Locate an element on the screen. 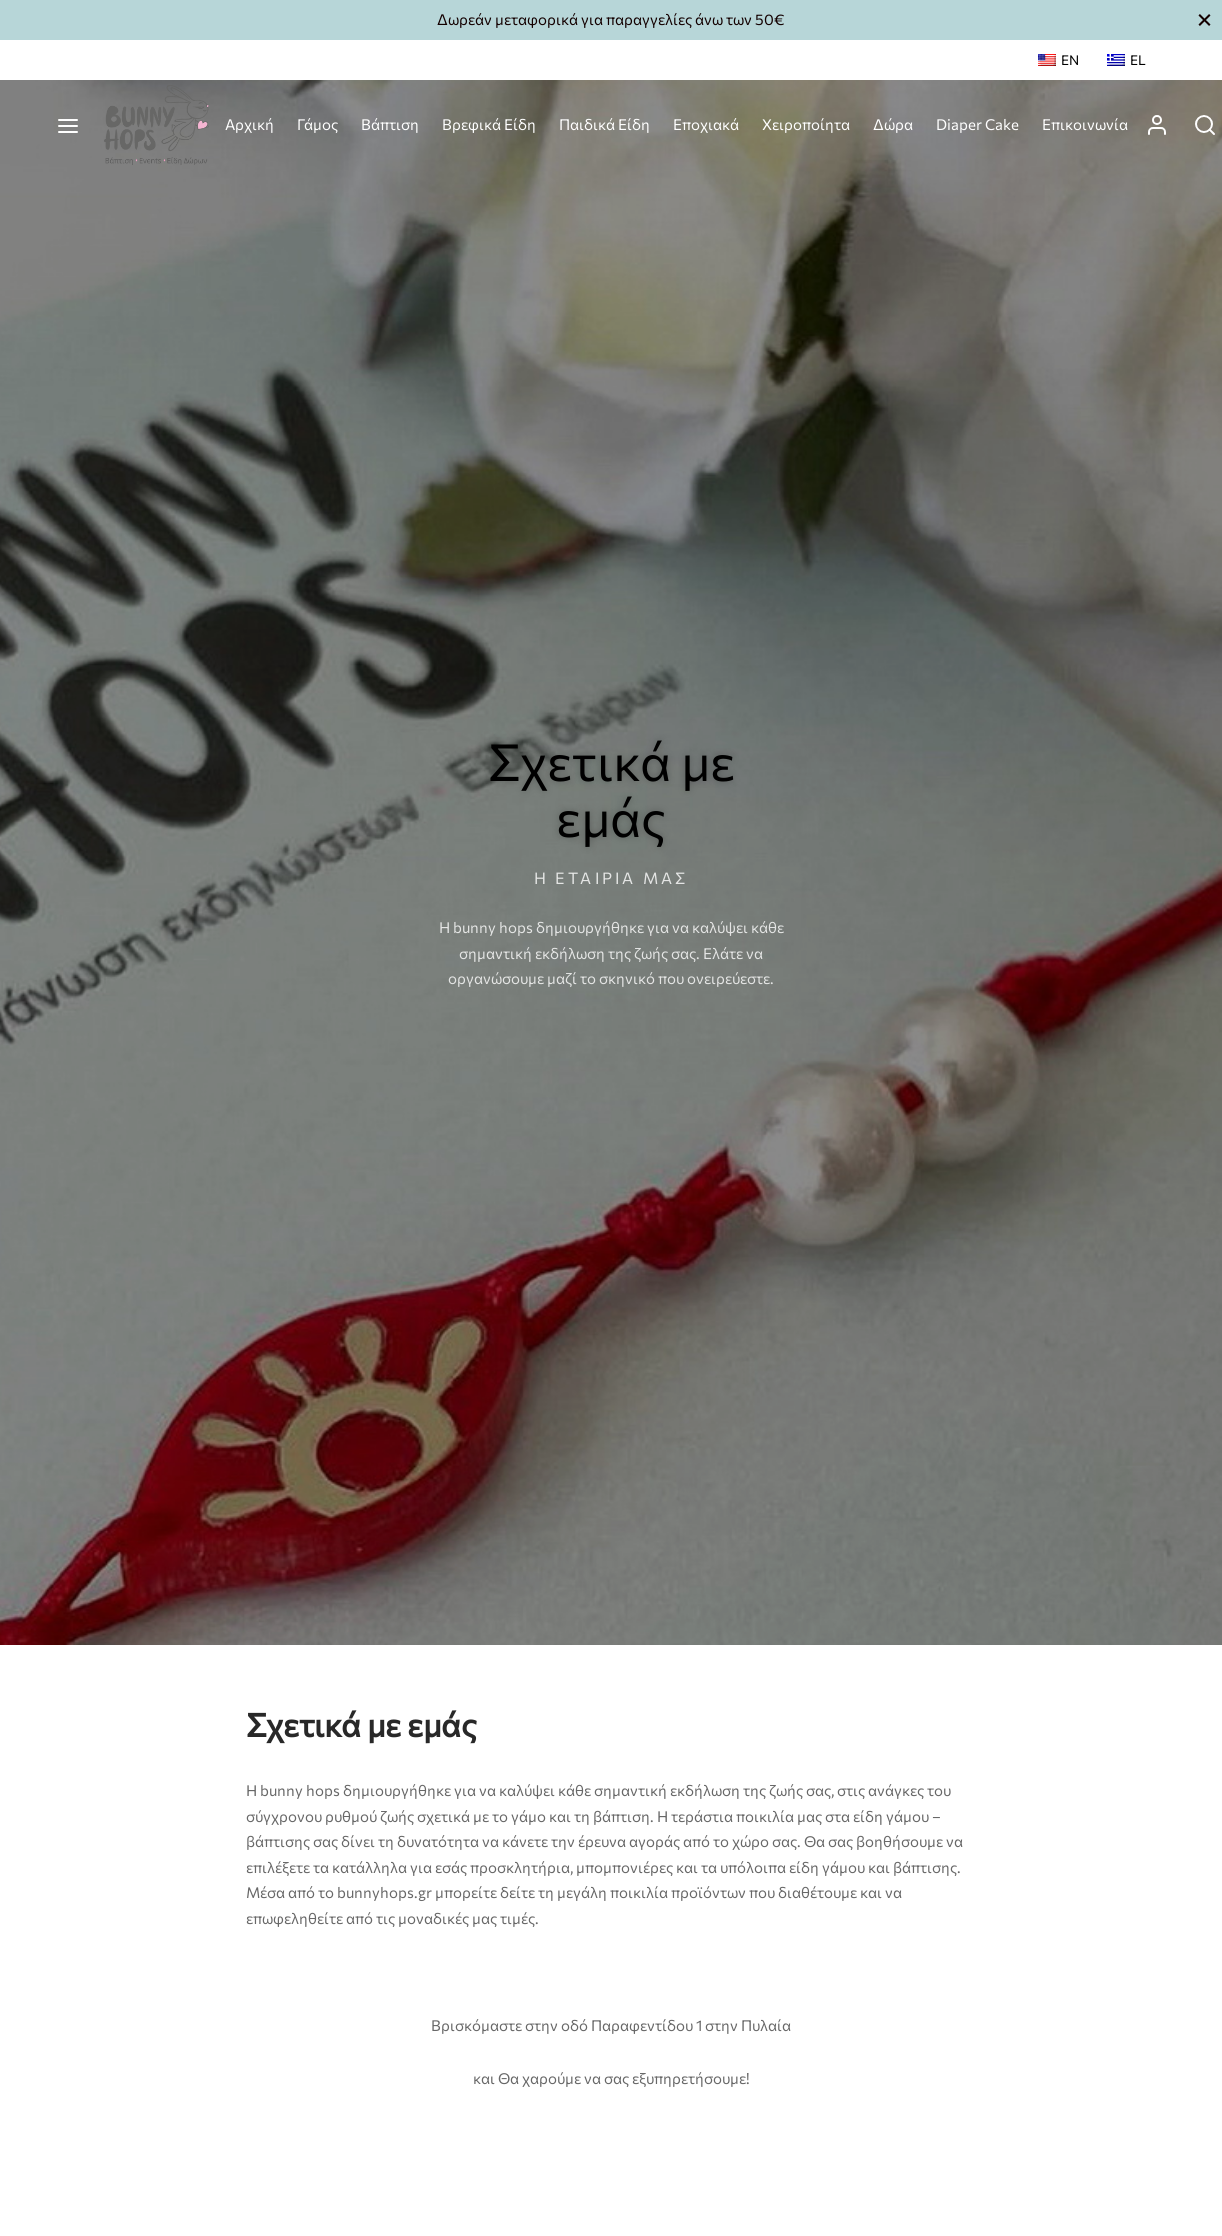 This screenshot has height=2236, width=1222. Επικοινωνία is located at coordinates (1085, 124).